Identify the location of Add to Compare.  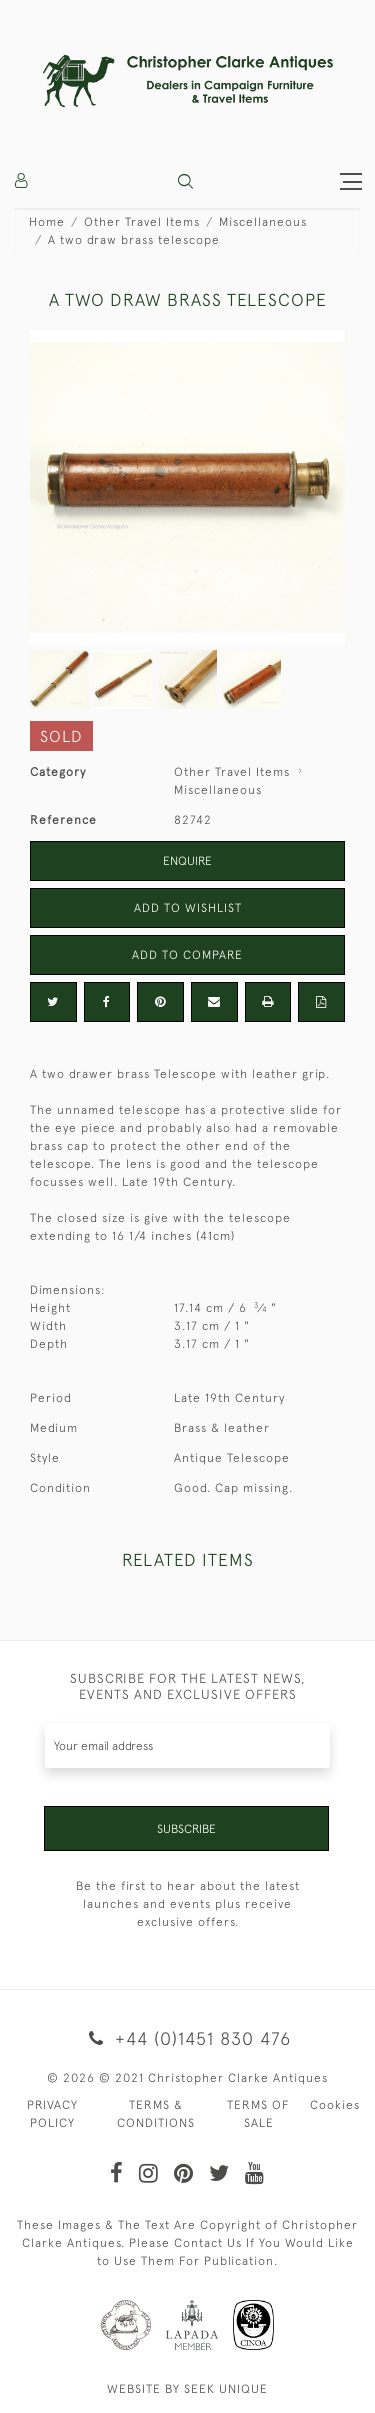
(187, 955).